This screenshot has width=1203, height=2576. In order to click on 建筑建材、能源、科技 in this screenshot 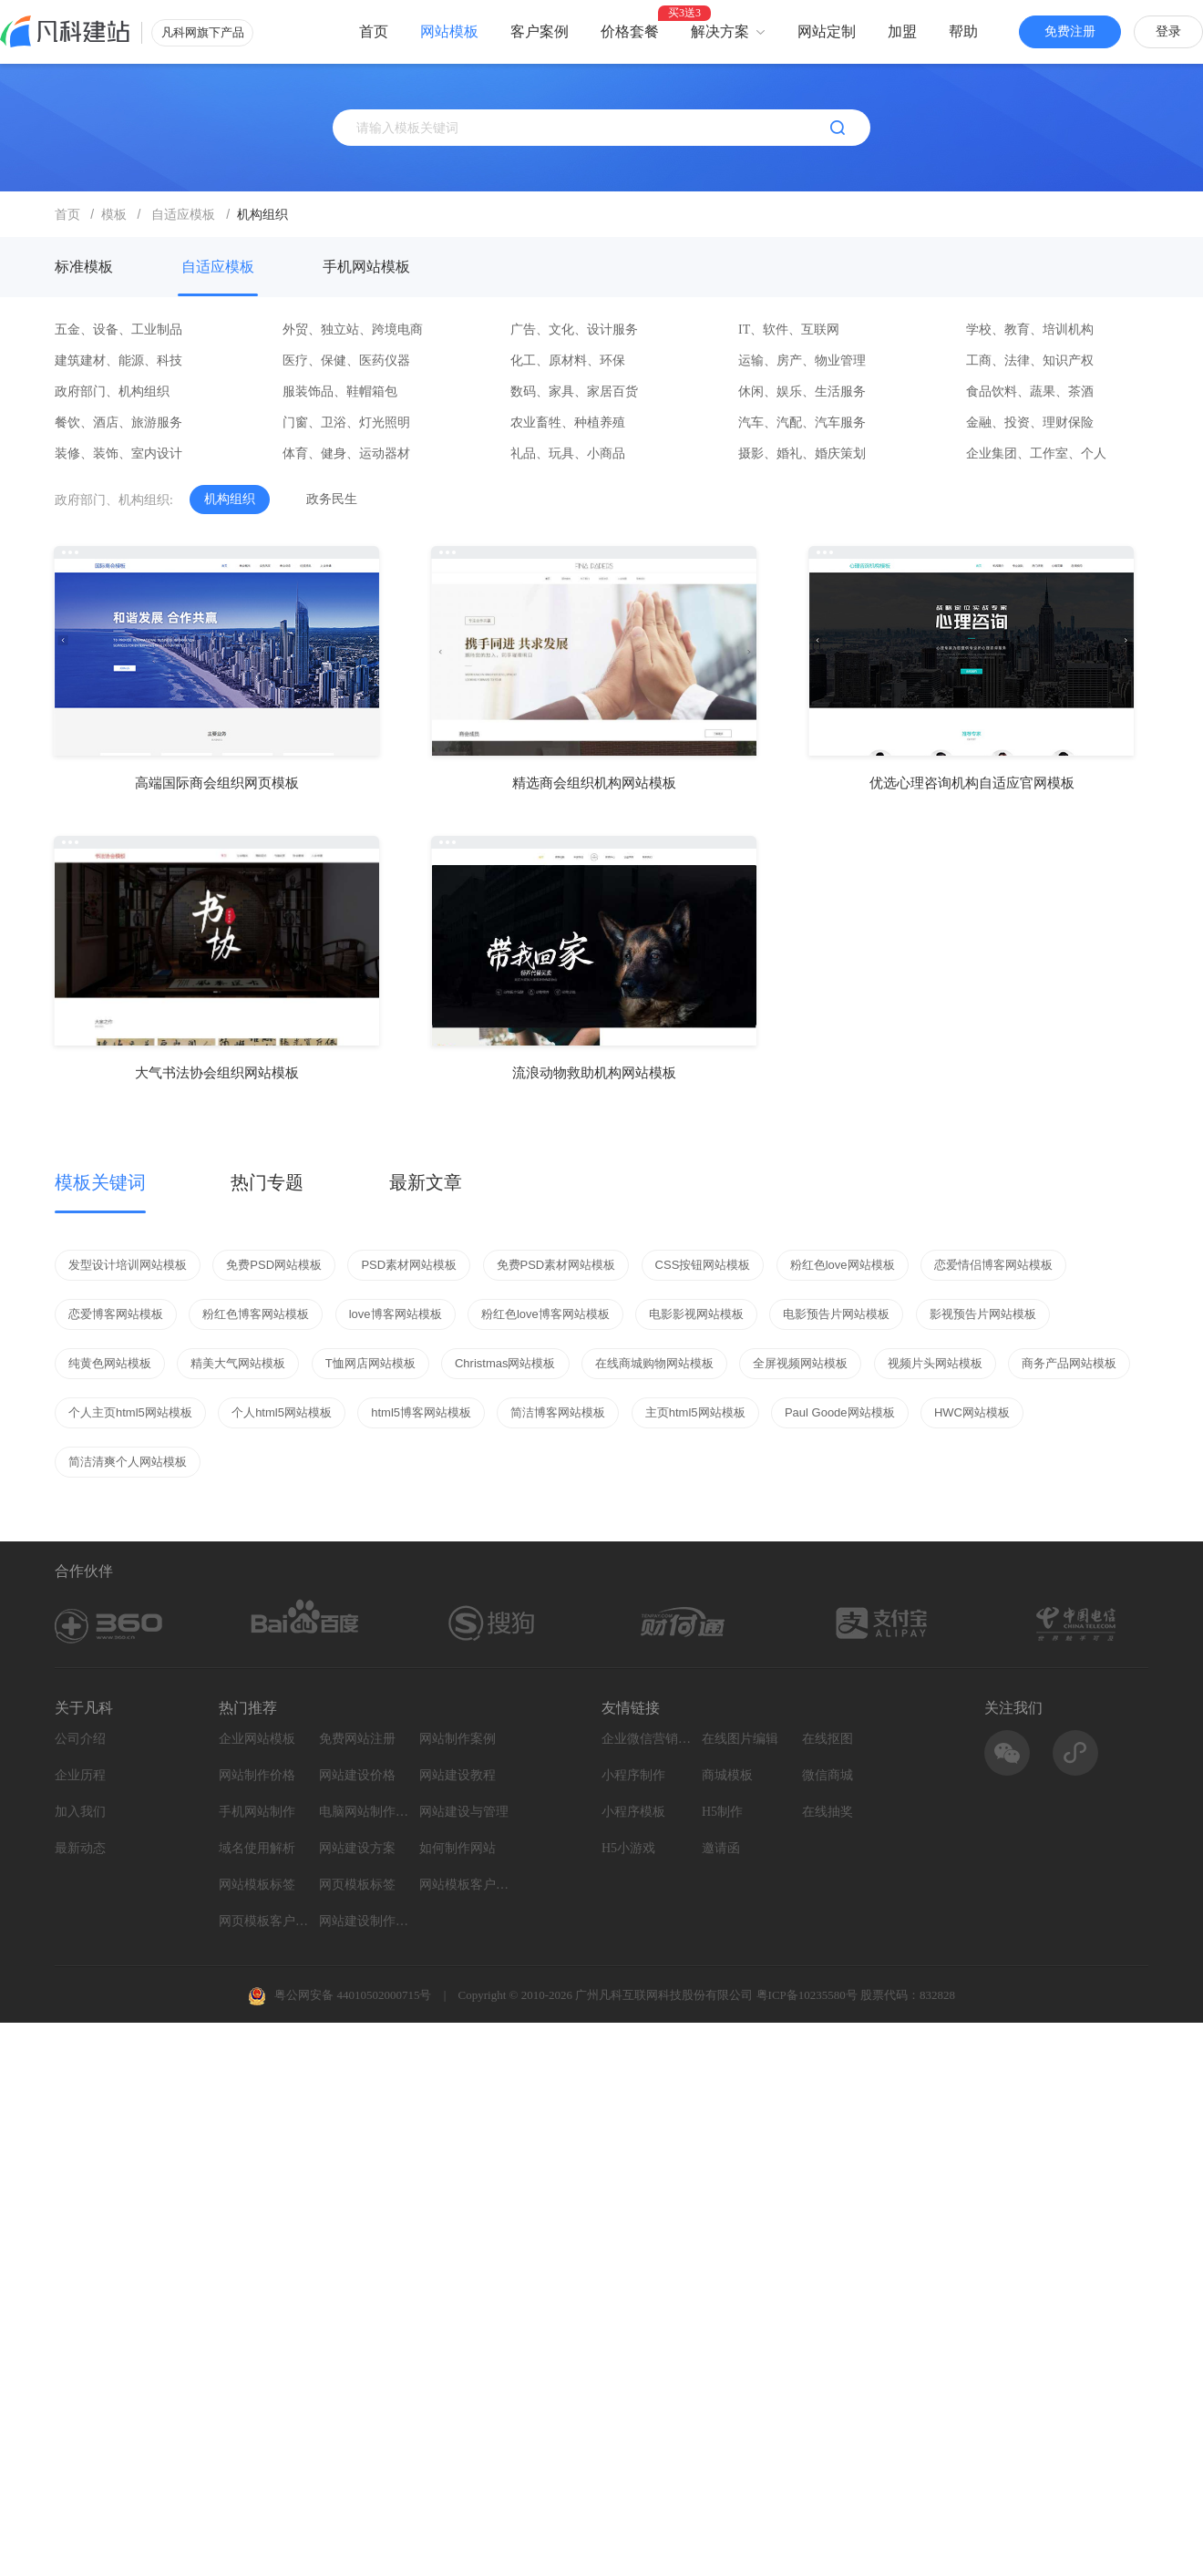, I will do `click(118, 360)`.